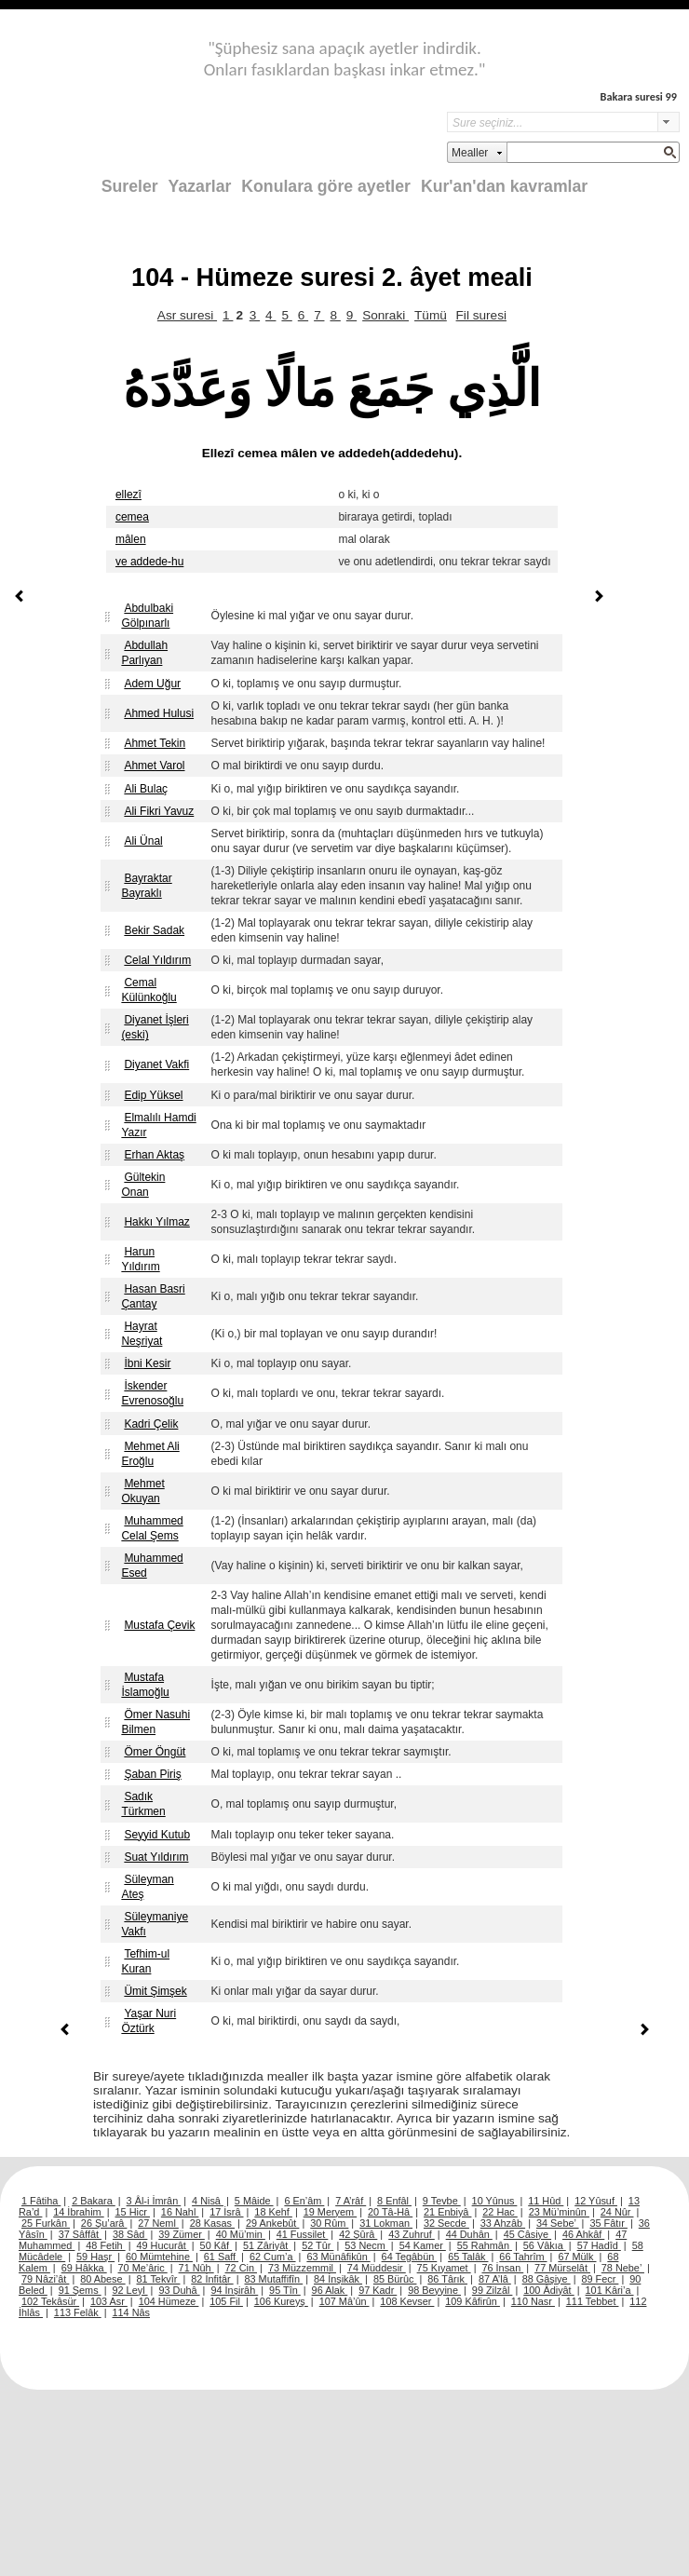  Describe the element at coordinates (156, 1857) in the screenshot. I see `Suat Yıldırım` at that location.